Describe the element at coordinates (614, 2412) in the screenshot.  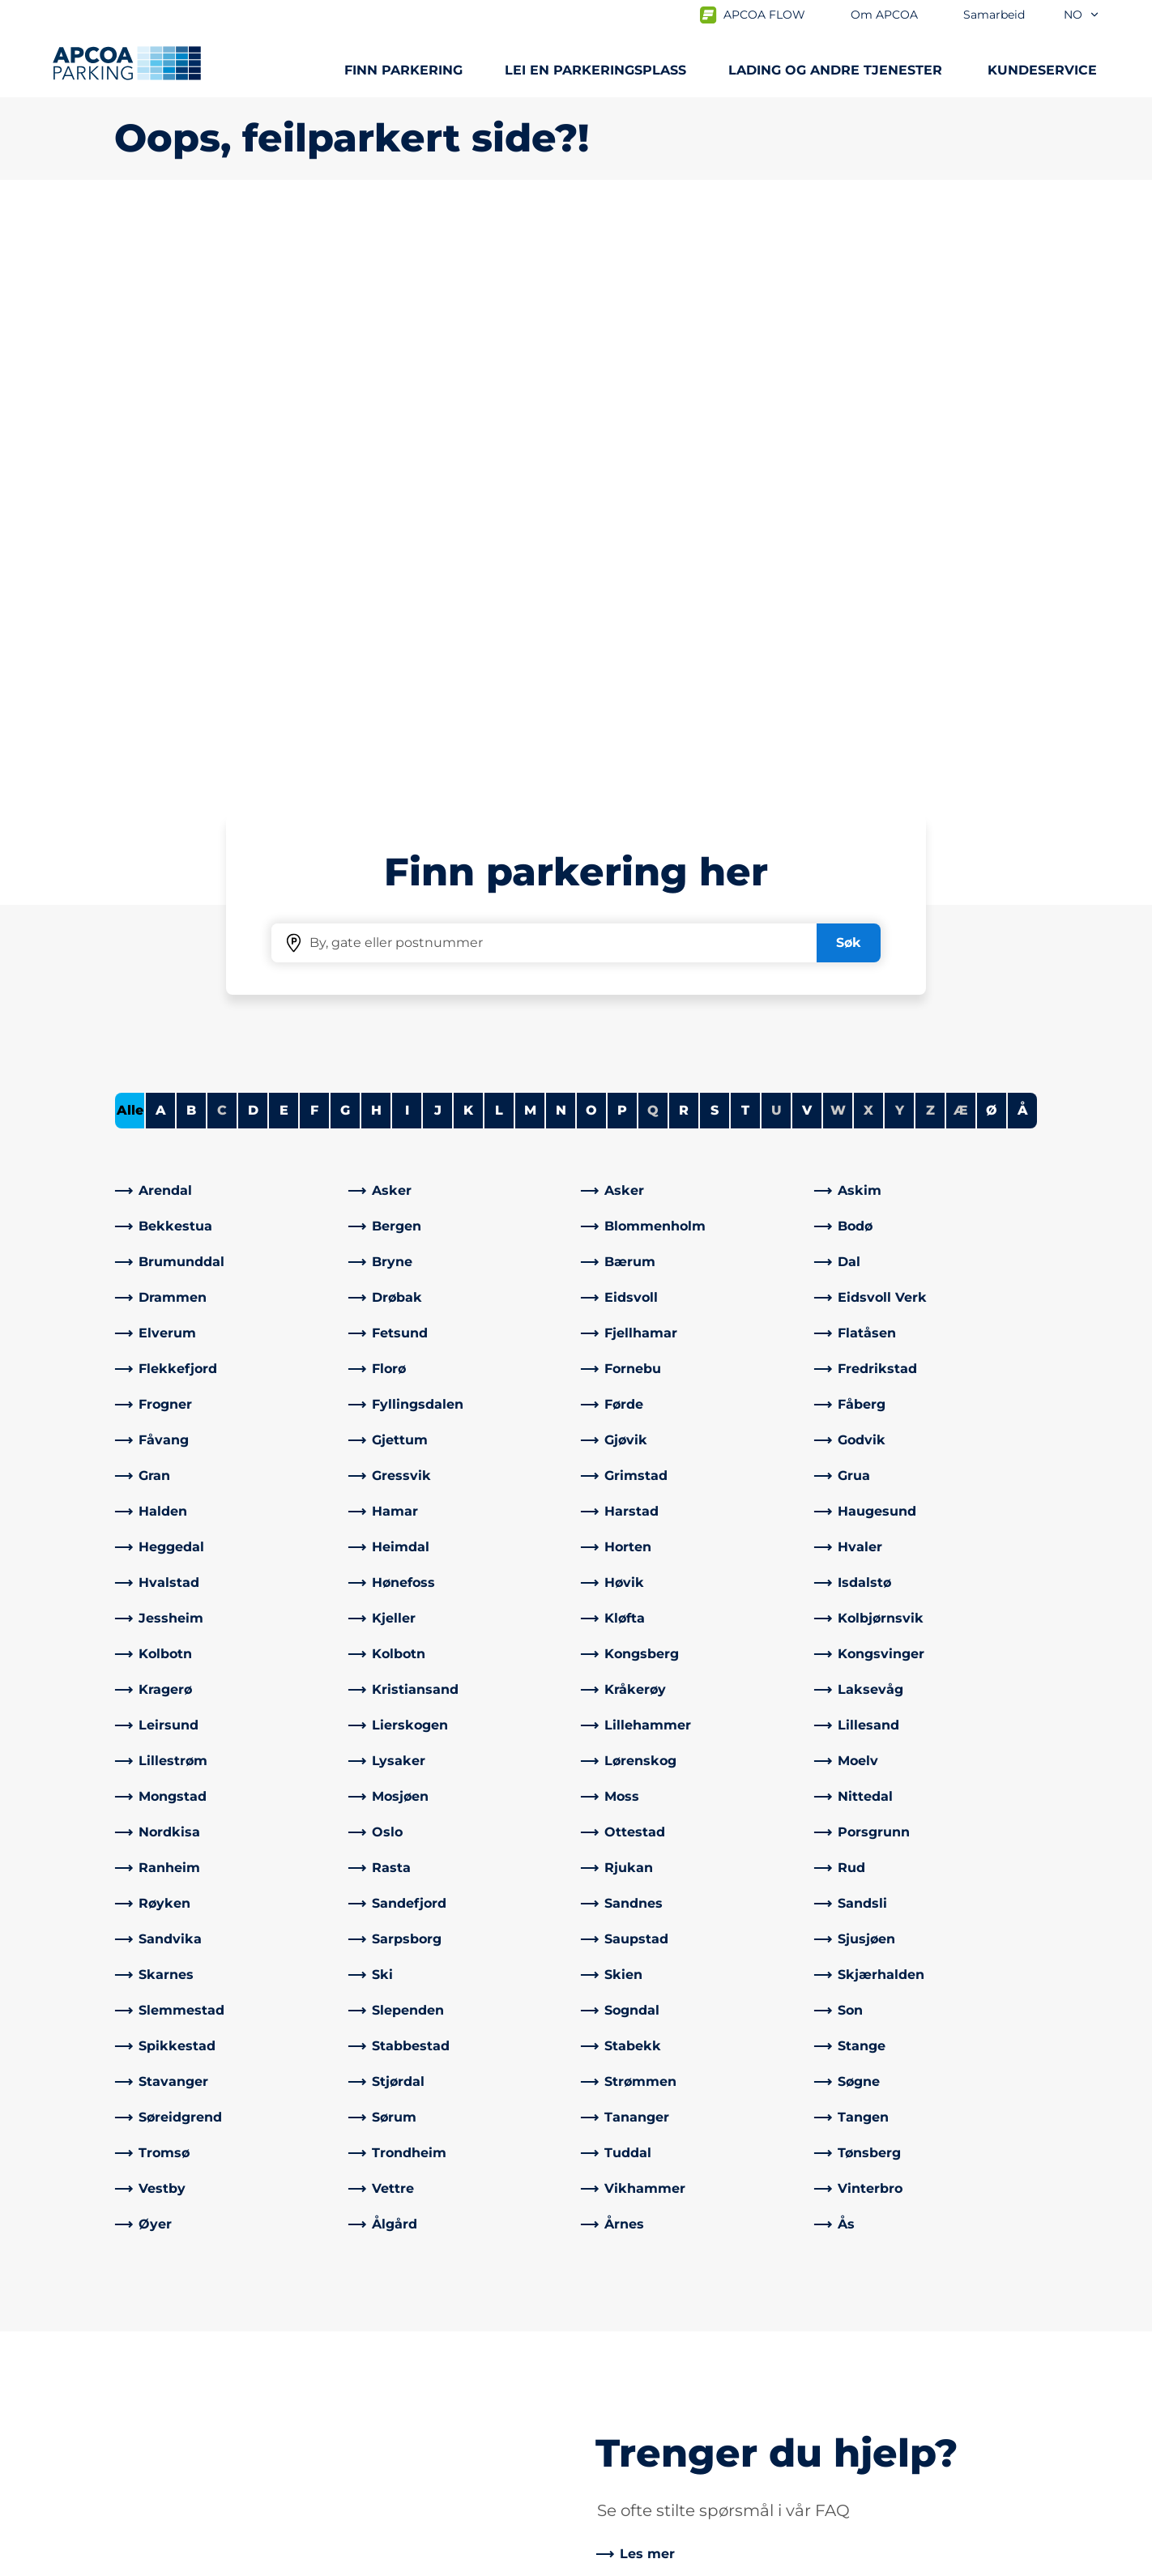
I see `Karriere` at that location.